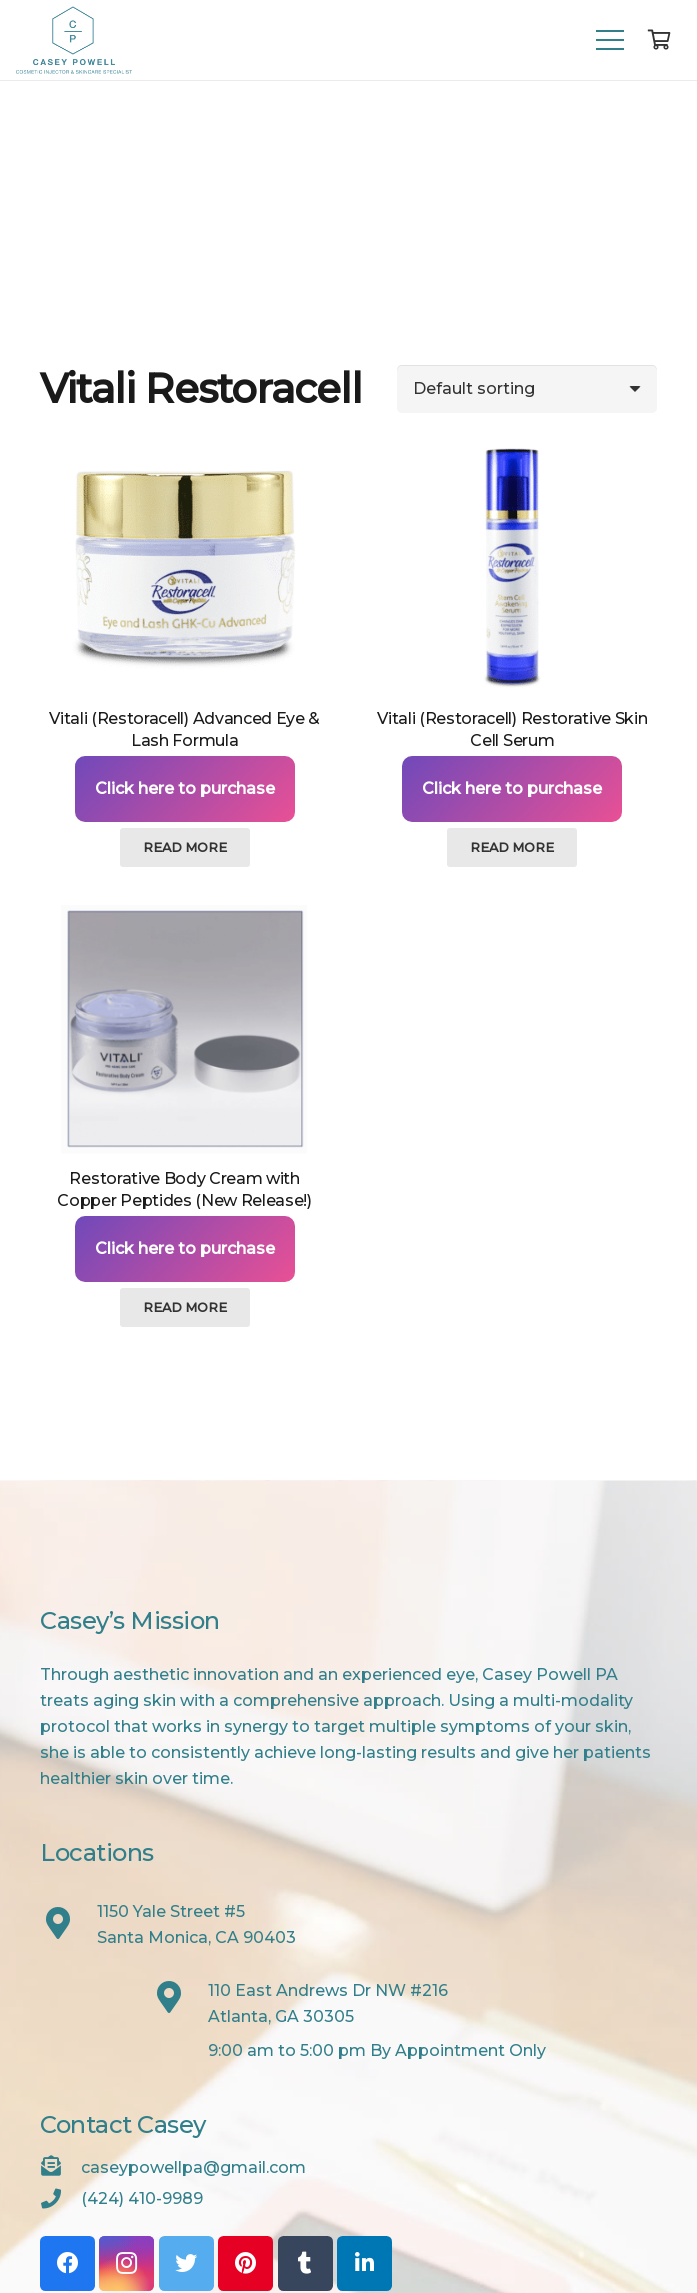  Describe the element at coordinates (184, 1030) in the screenshot. I see `[Restorative Body Cream with Copper Peptides (New Release!)]` at that location.